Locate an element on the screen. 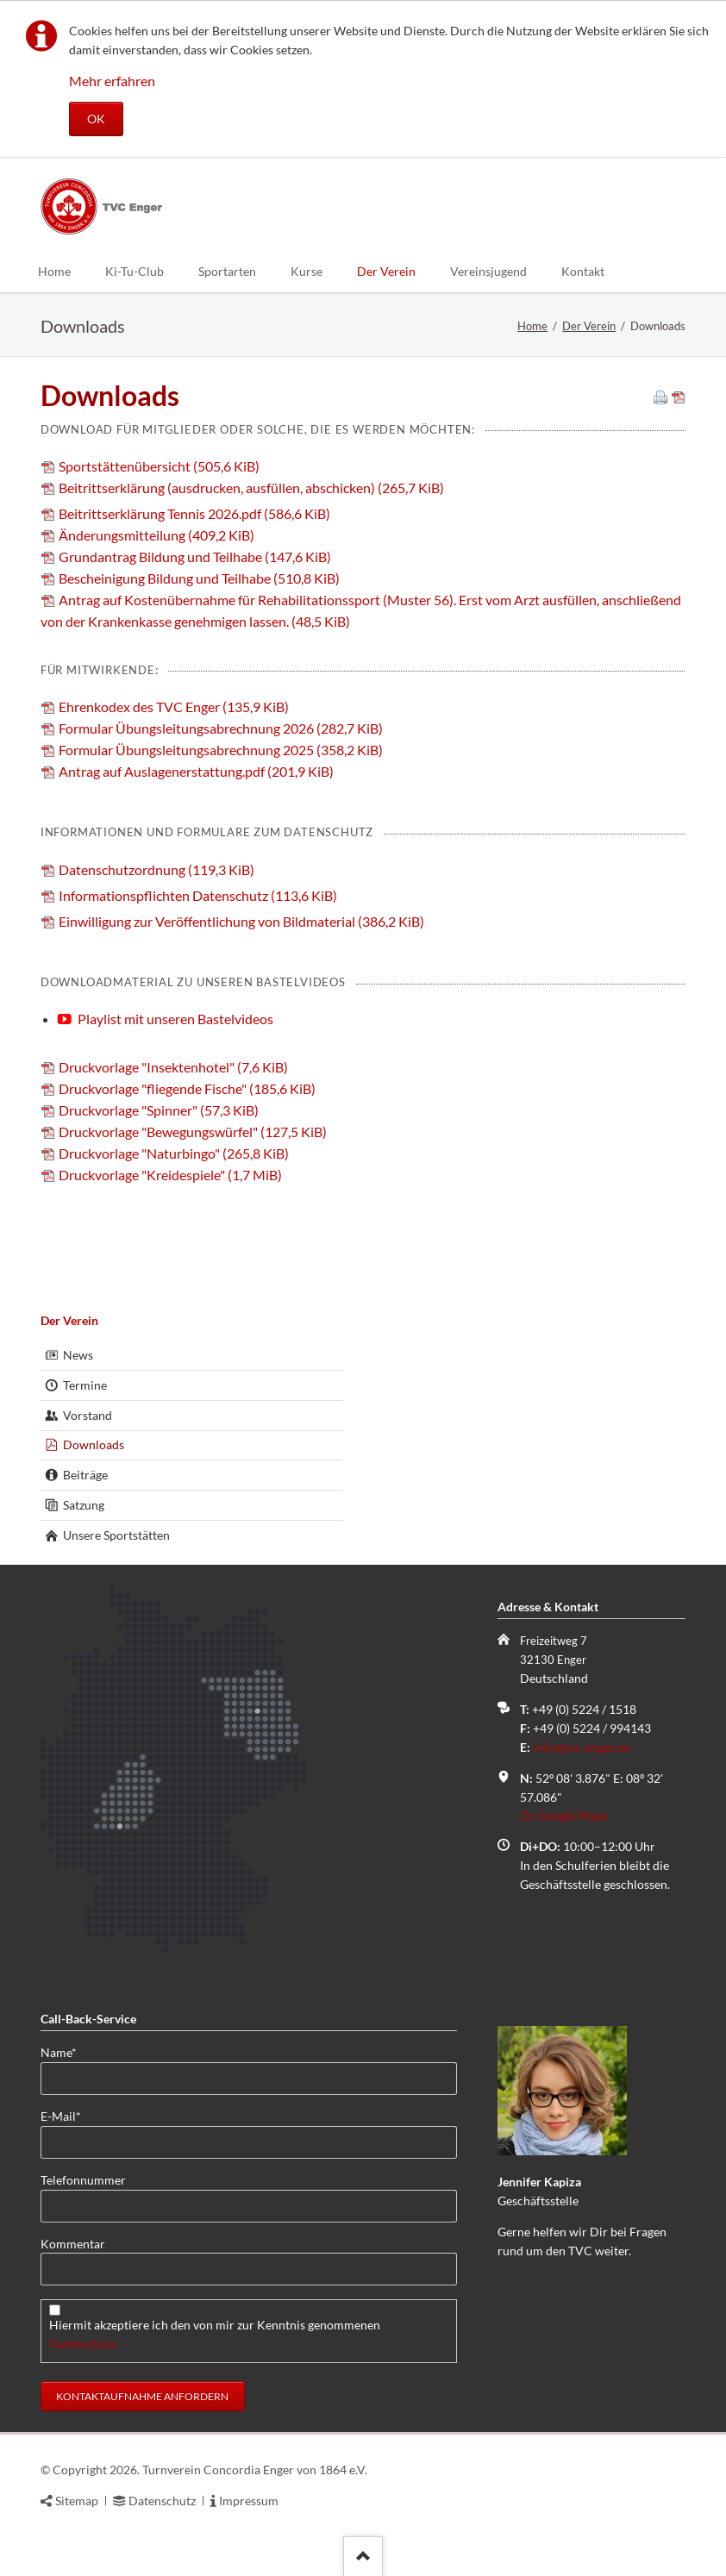  Beiträge is located at coordinates (85, 1474).